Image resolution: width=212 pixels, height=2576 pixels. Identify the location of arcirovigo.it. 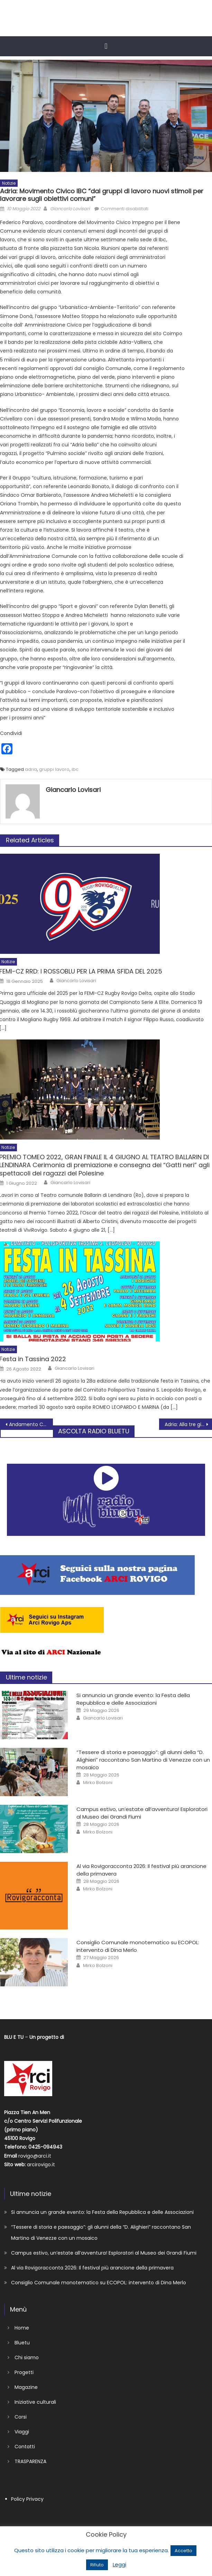
(41, 2164).